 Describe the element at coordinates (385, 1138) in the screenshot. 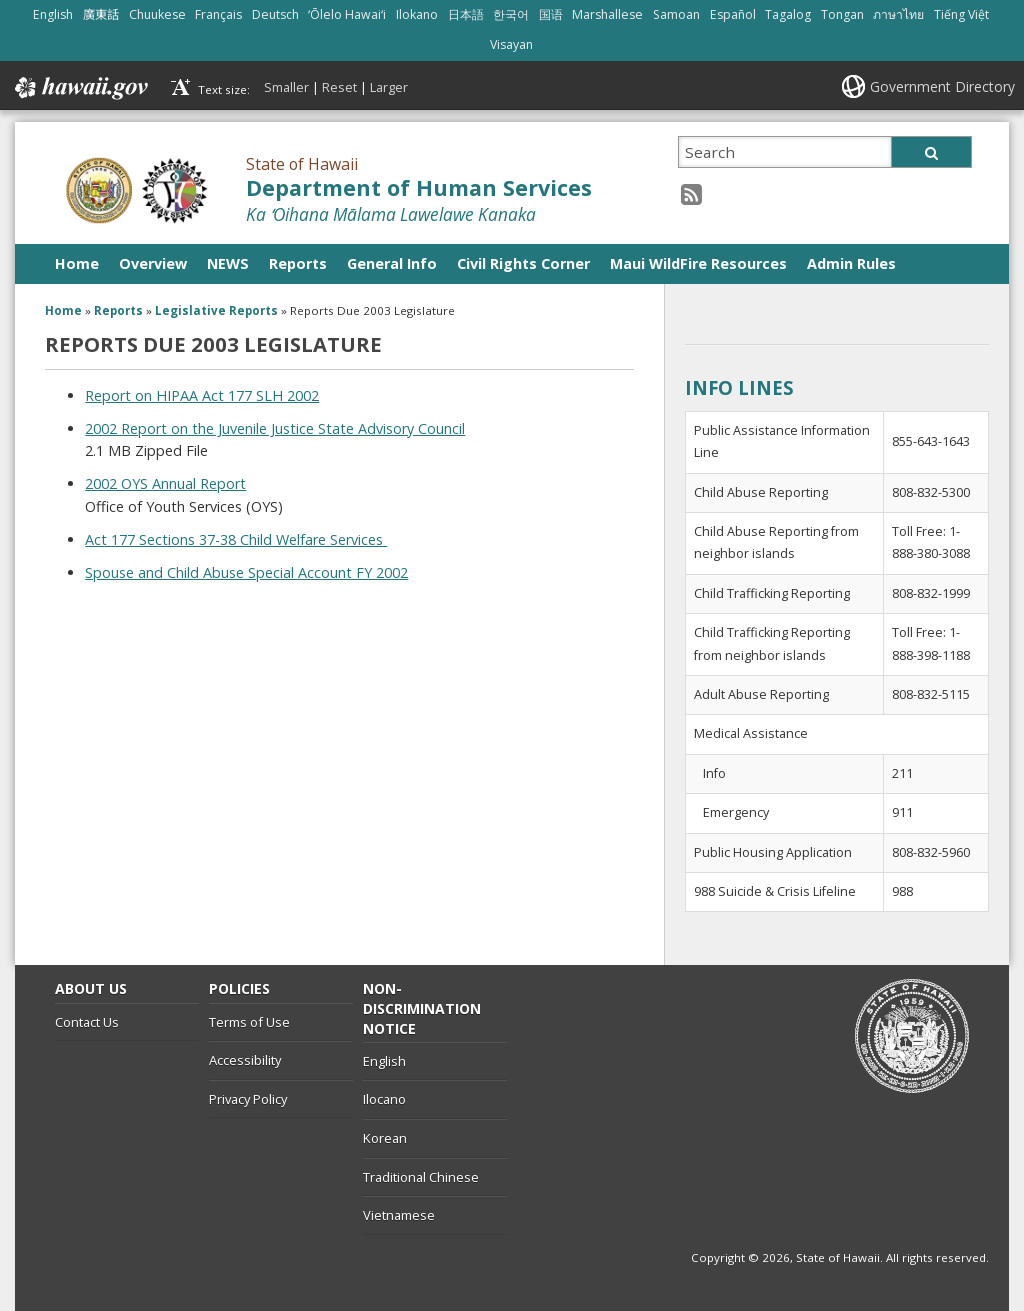

I see `Korean` at that location.